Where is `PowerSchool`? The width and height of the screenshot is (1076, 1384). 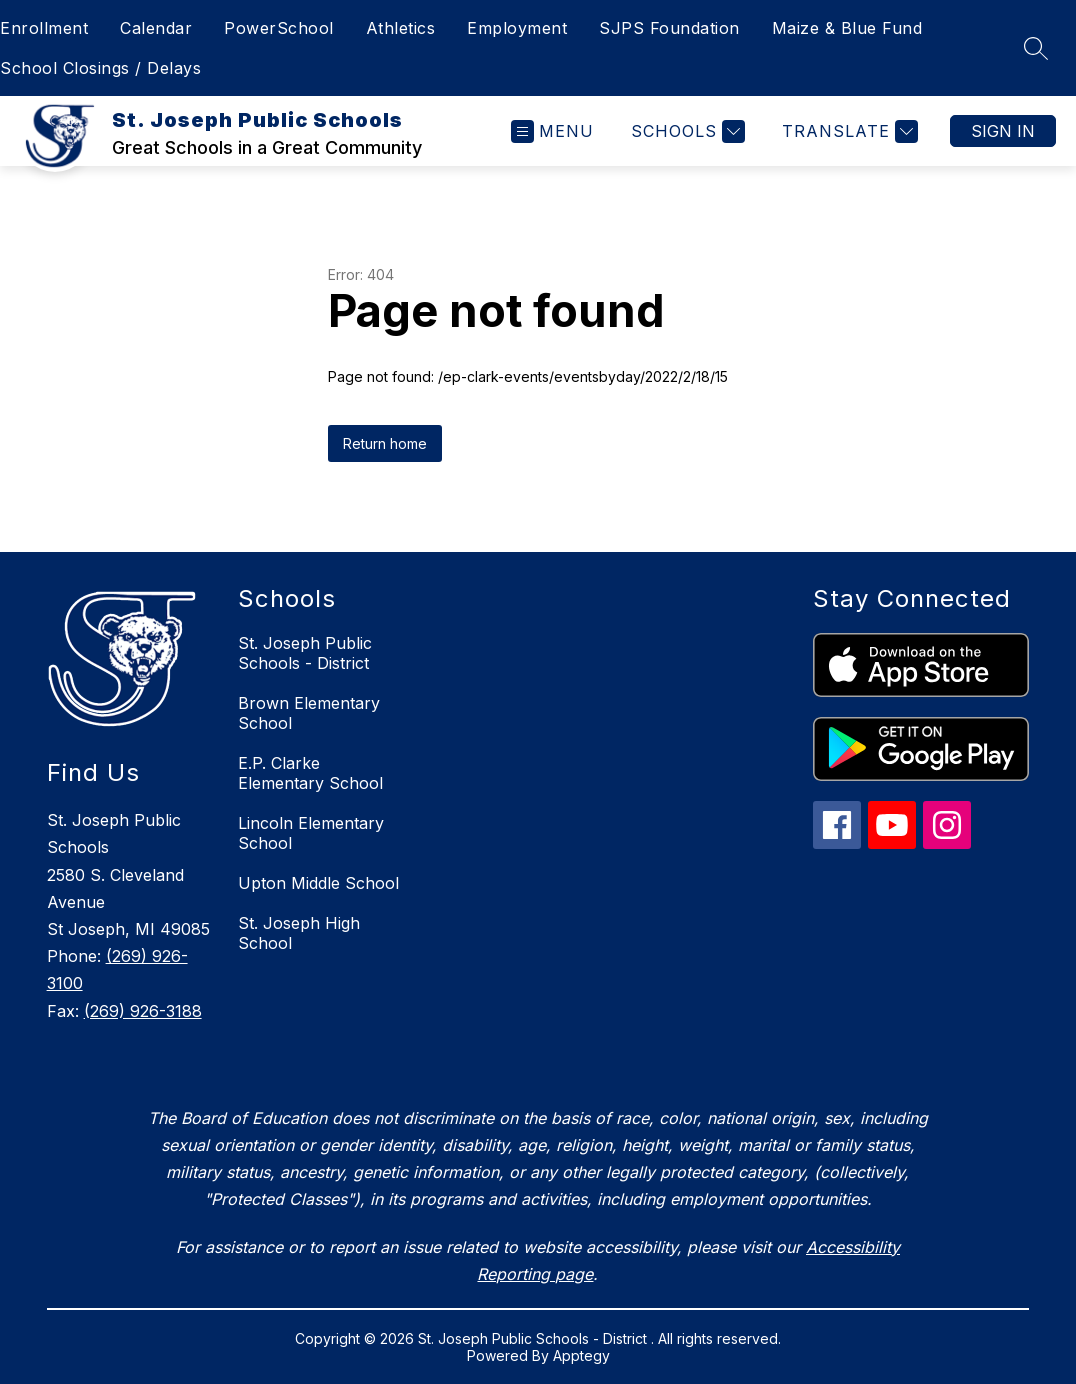 PowerSchool is located at coordinates (279, 28).